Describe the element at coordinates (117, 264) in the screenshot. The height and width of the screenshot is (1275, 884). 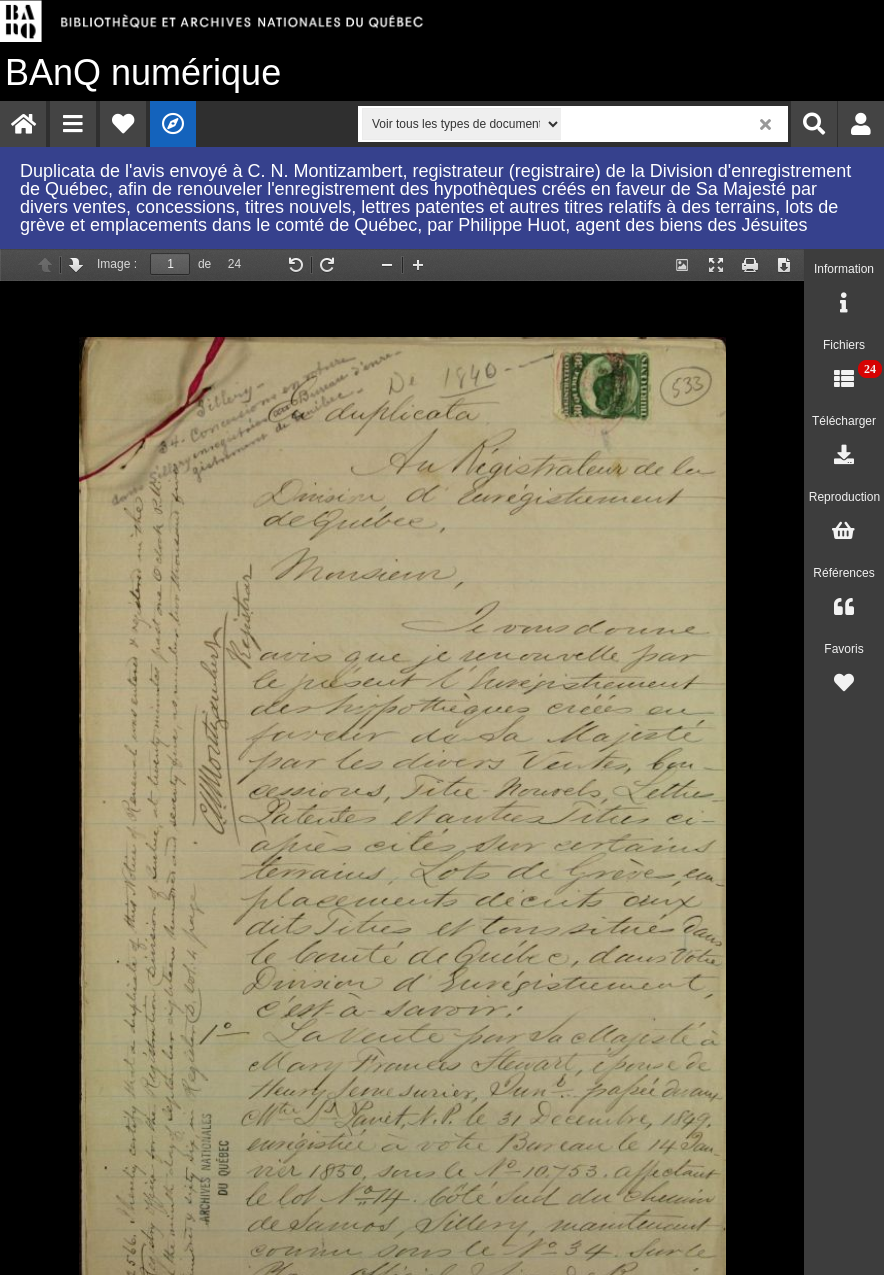
I see `Image :` at that location.